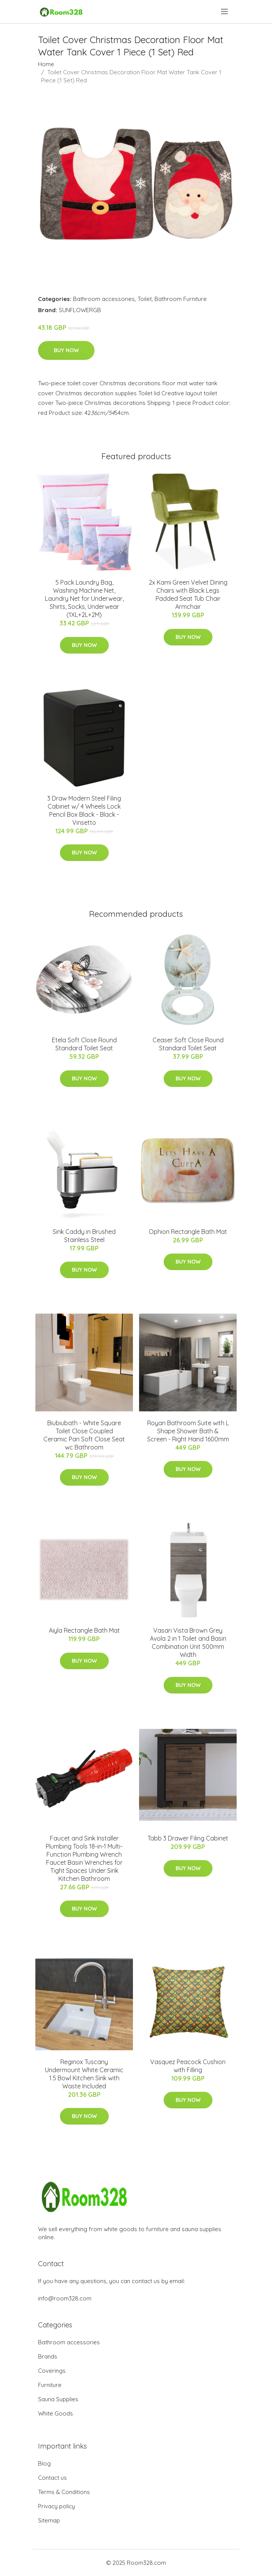  What do you see at coordinates (84, 598) in the screenshot?
I see `5 Pack Laundry Bag, Washing Machine Net, Laundry Net for Underwear, Shirts, Socks, Underwear (1XL+2L+2M)` at bounding box center [84, 598].